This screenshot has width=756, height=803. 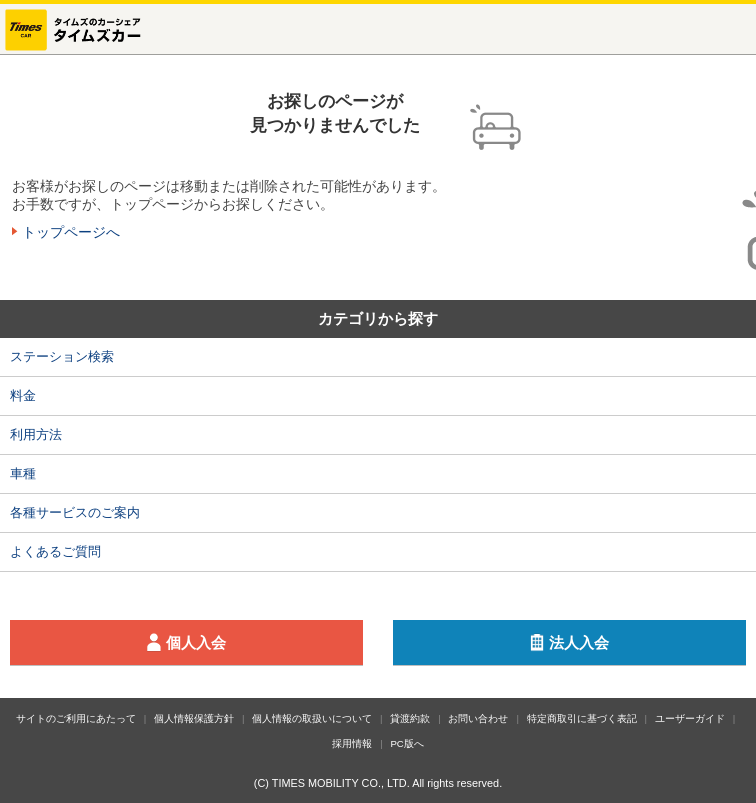 I want to click on お問い合わせ, so click(x=478, y=718).